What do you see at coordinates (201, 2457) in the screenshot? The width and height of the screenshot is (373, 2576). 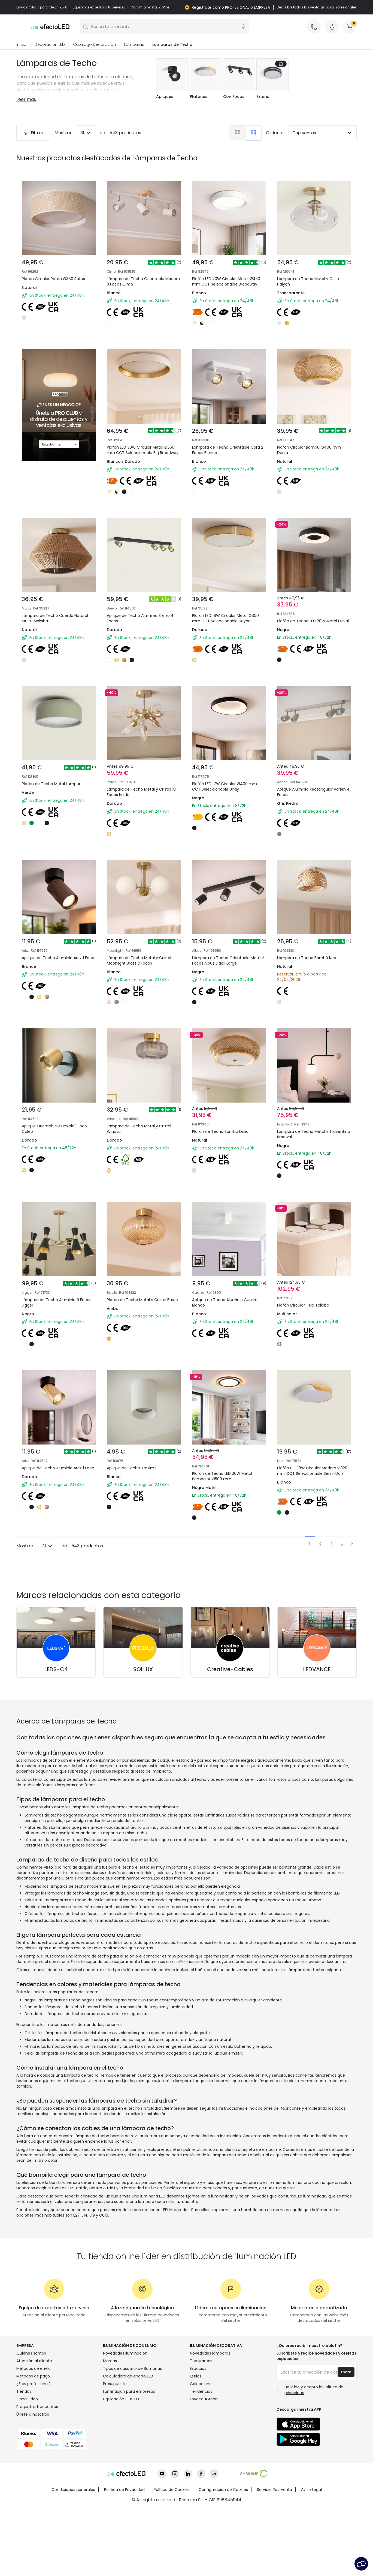 I see `Tendencias` at bounding box center [201, 2457].